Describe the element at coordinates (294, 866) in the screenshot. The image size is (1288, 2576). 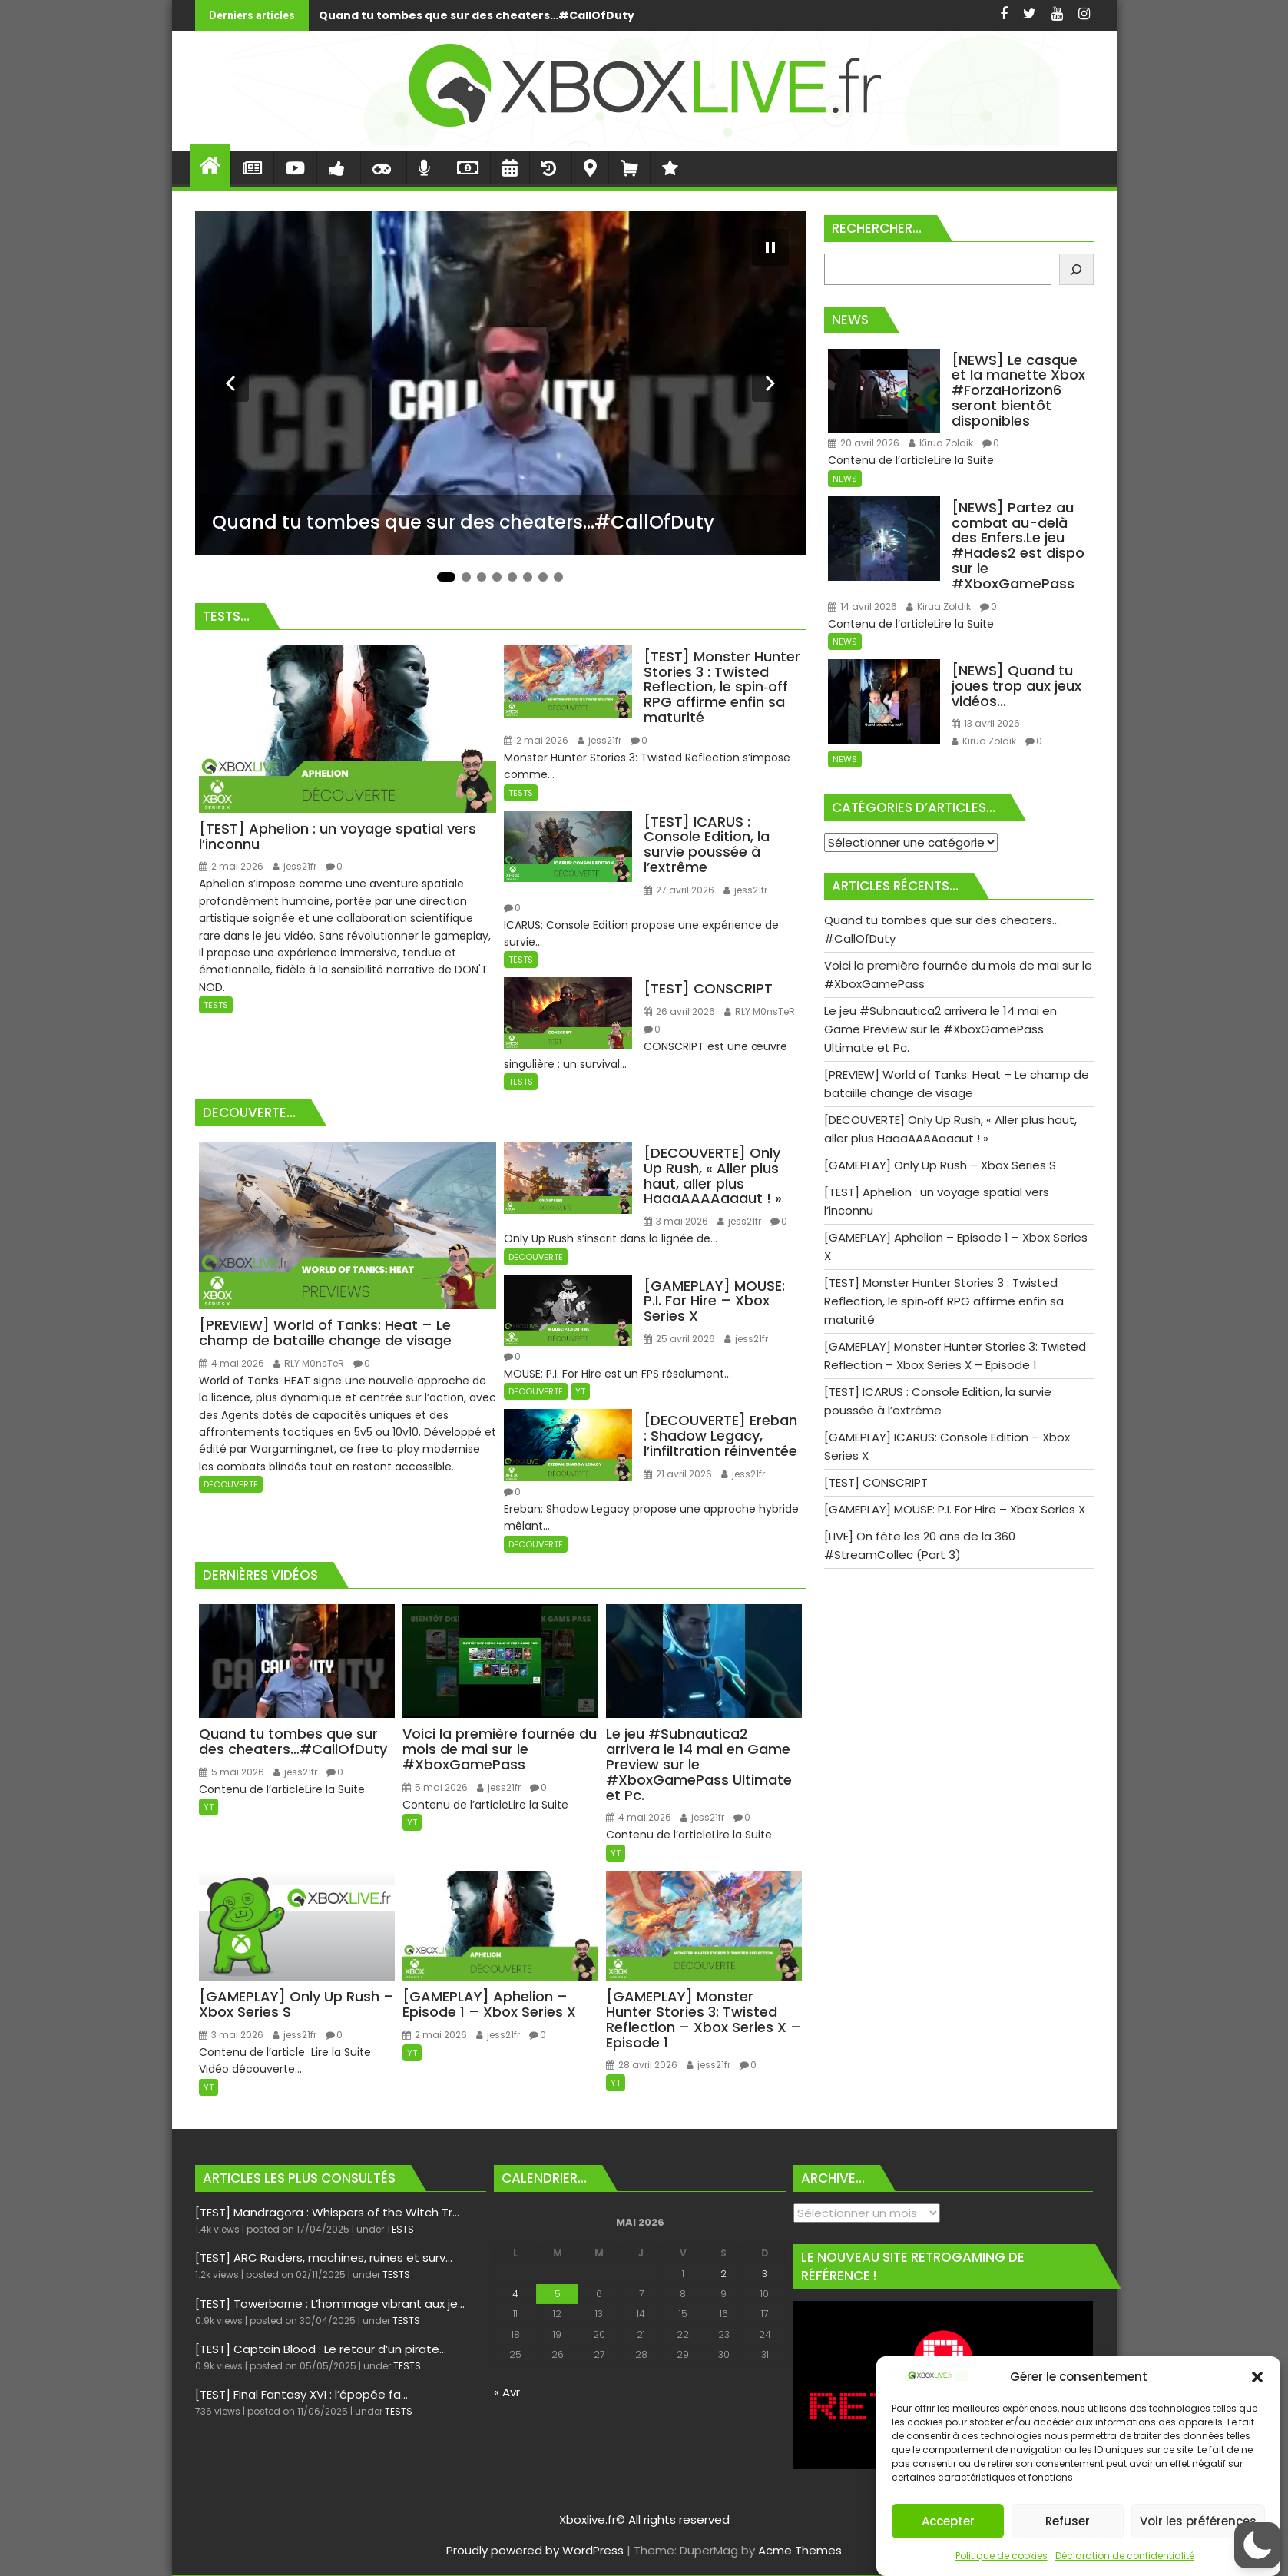
I see `jess21fr` at that location.